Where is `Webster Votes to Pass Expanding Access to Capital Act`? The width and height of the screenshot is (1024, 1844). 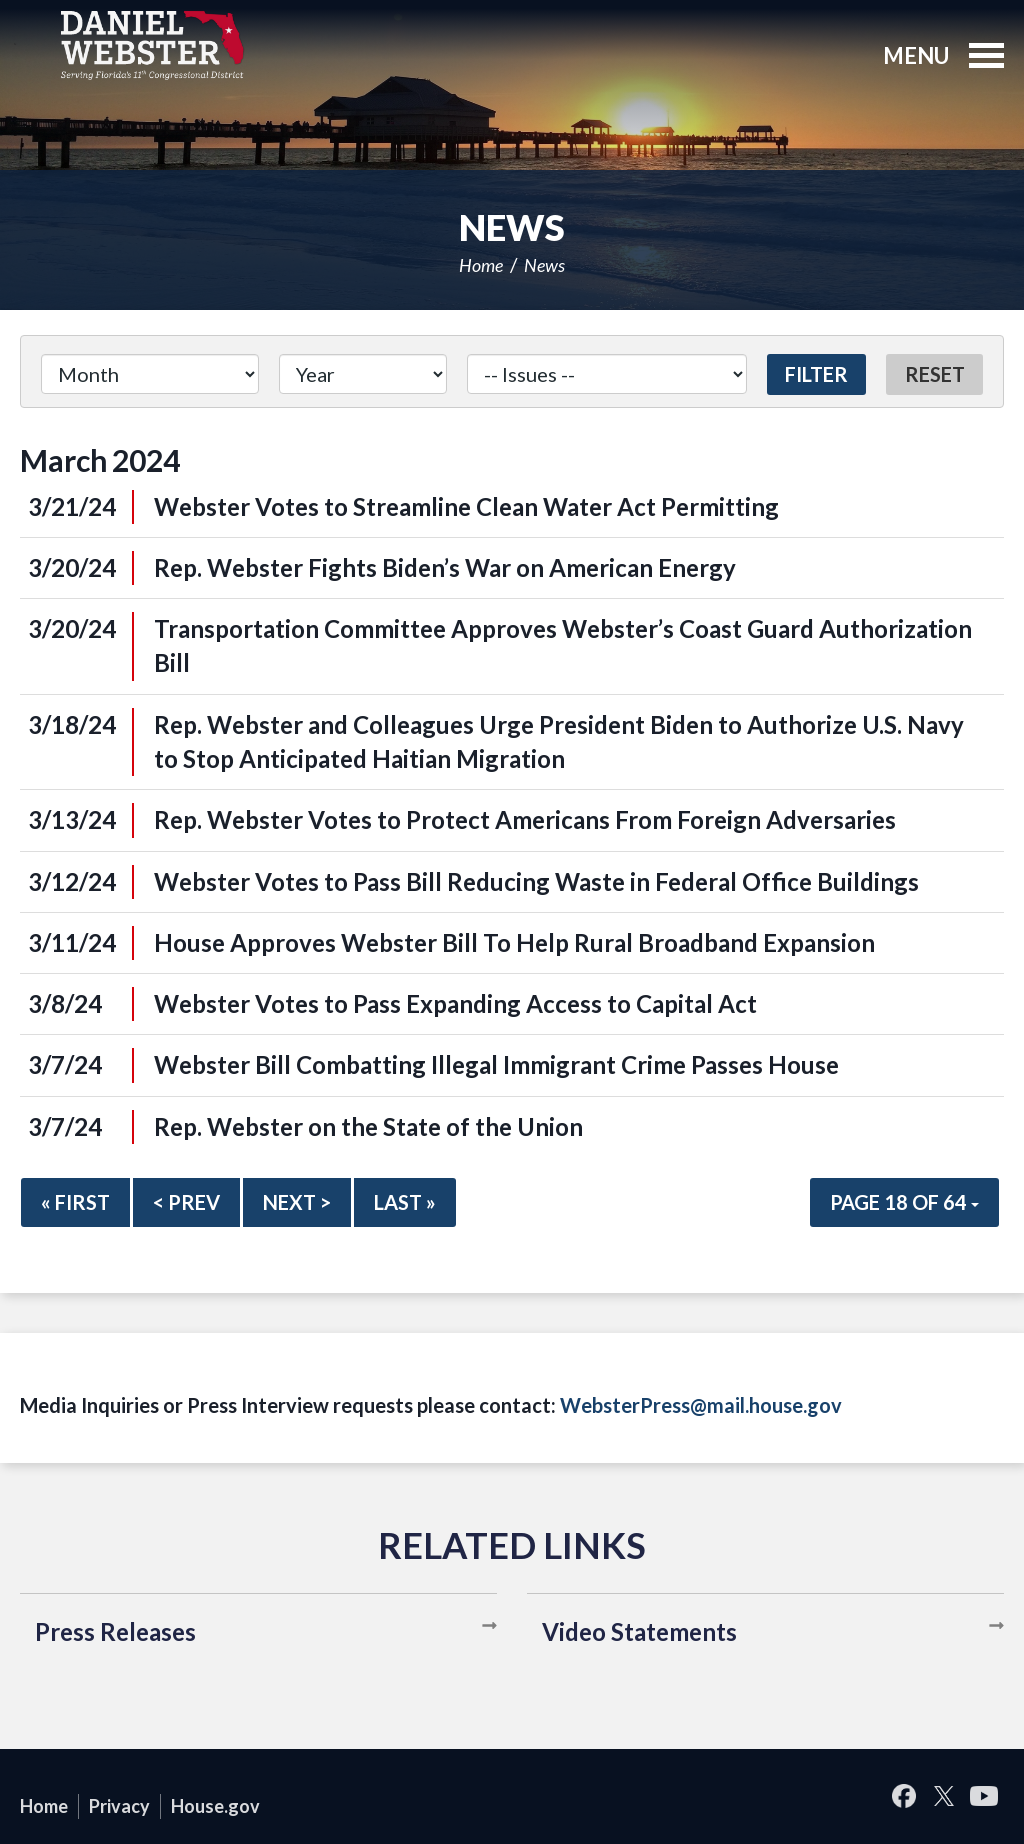 Webster Votes to Pass Expanding Access to Capital Act is located at coordinates (455, 1003).